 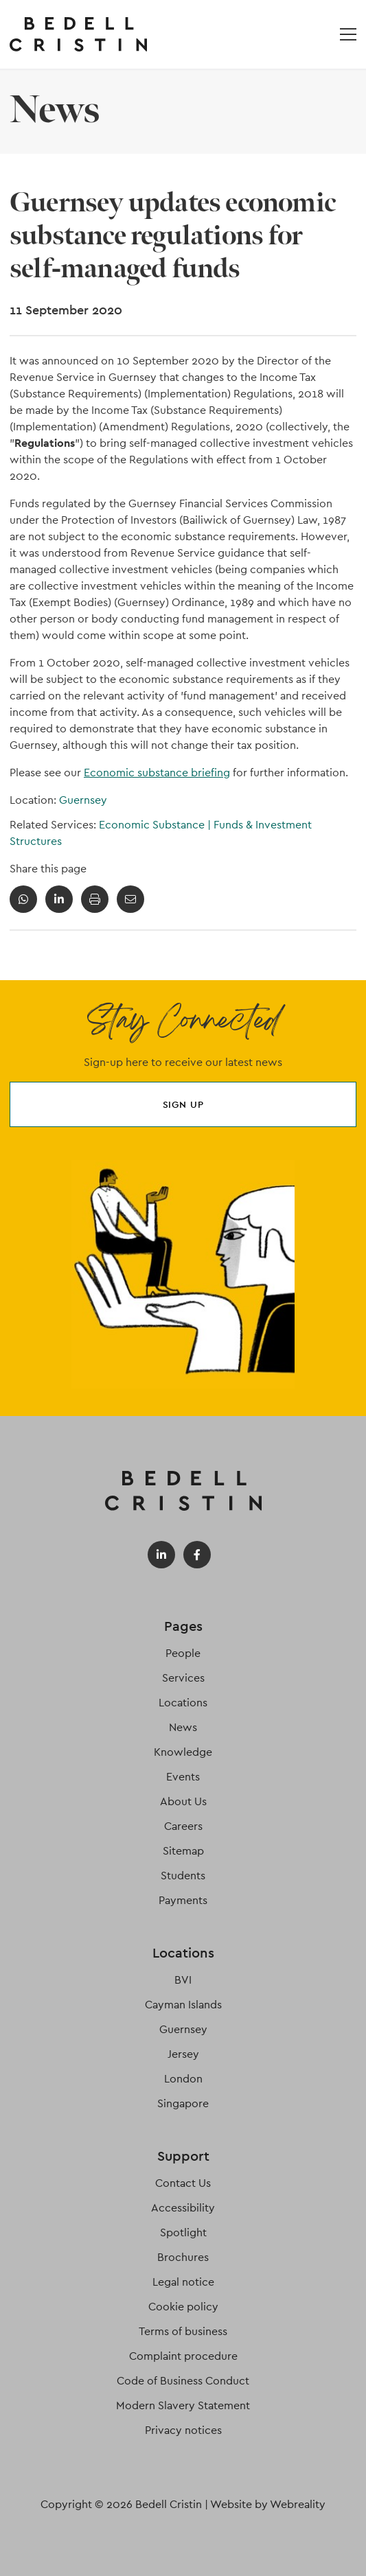 I want to click on Economic Substance, so click(x=156, y=824).